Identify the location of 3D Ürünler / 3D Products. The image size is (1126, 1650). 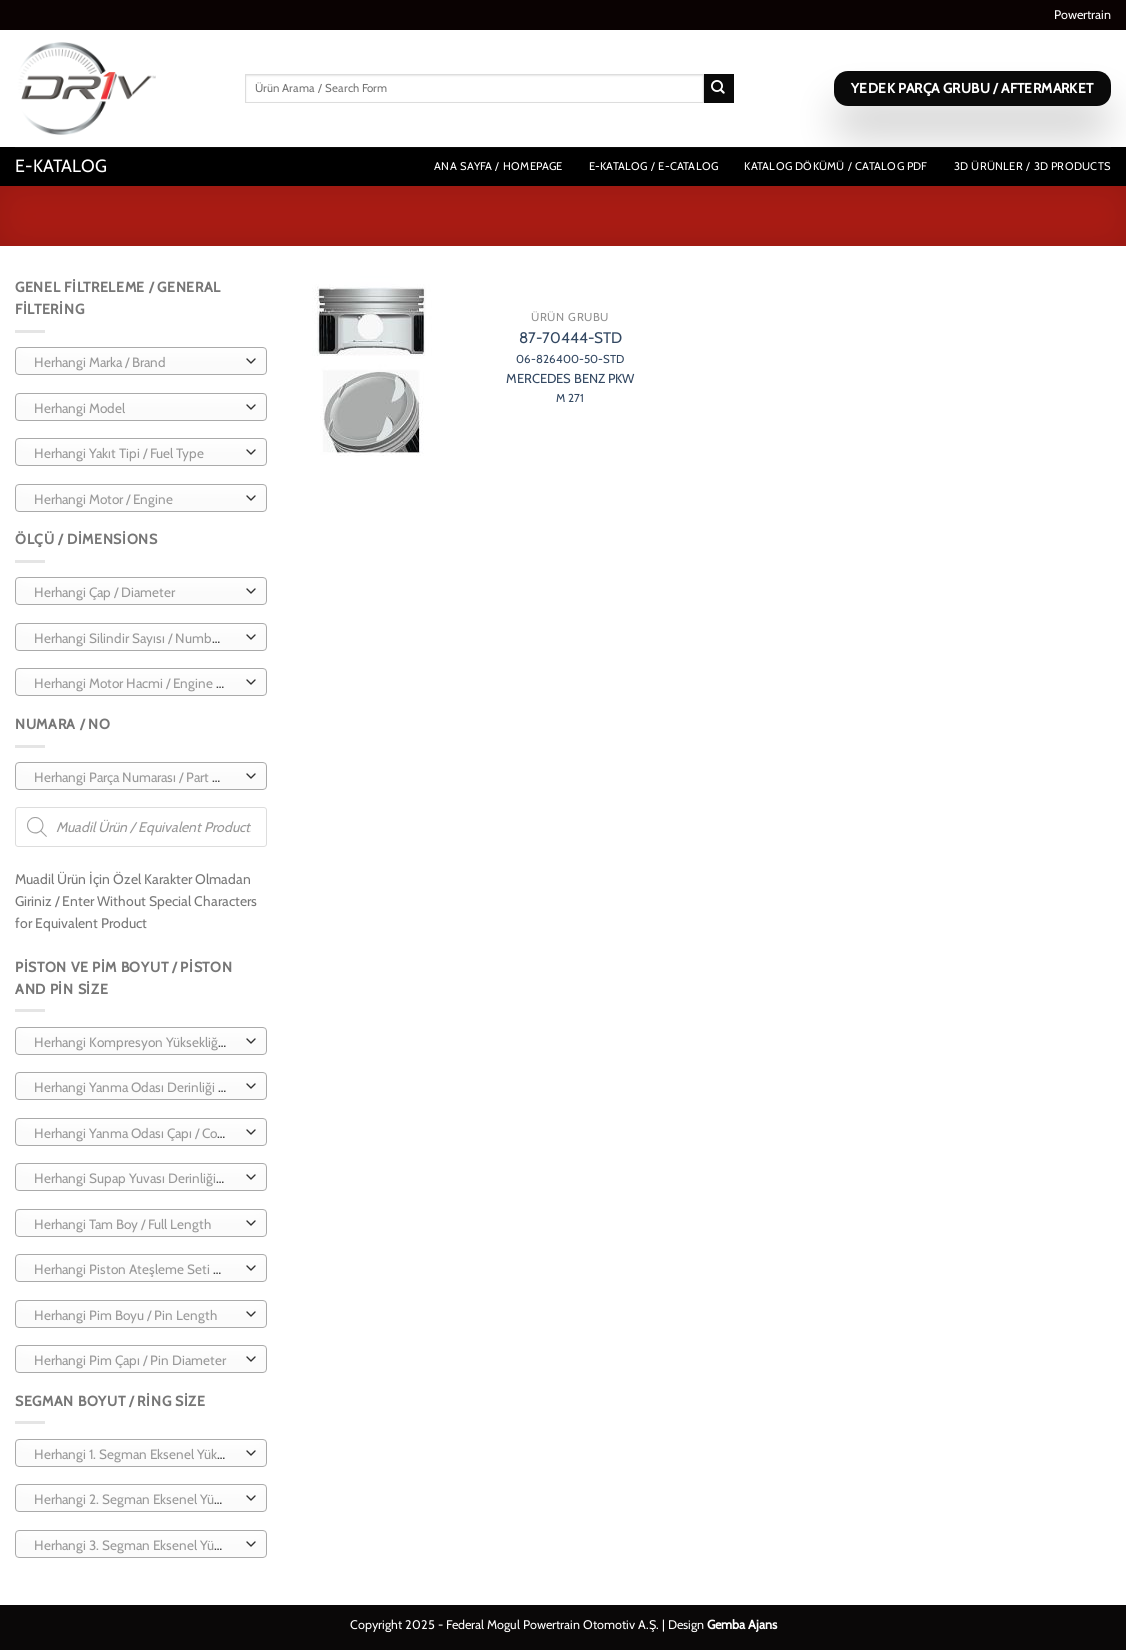
(1032, 166).